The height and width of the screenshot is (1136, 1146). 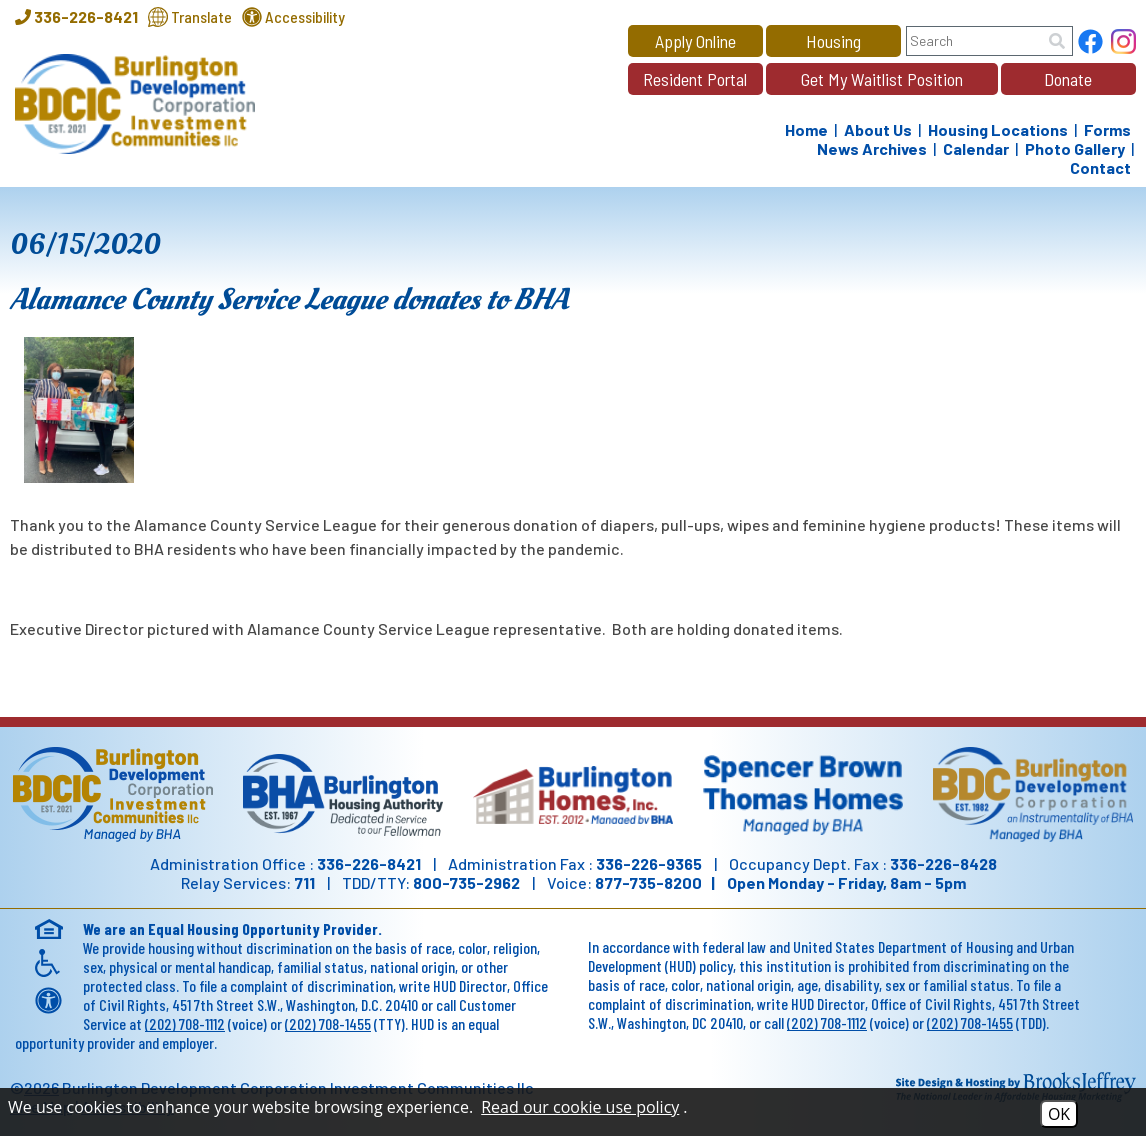 I want to click on Donate, so click(x=1068, y=79).